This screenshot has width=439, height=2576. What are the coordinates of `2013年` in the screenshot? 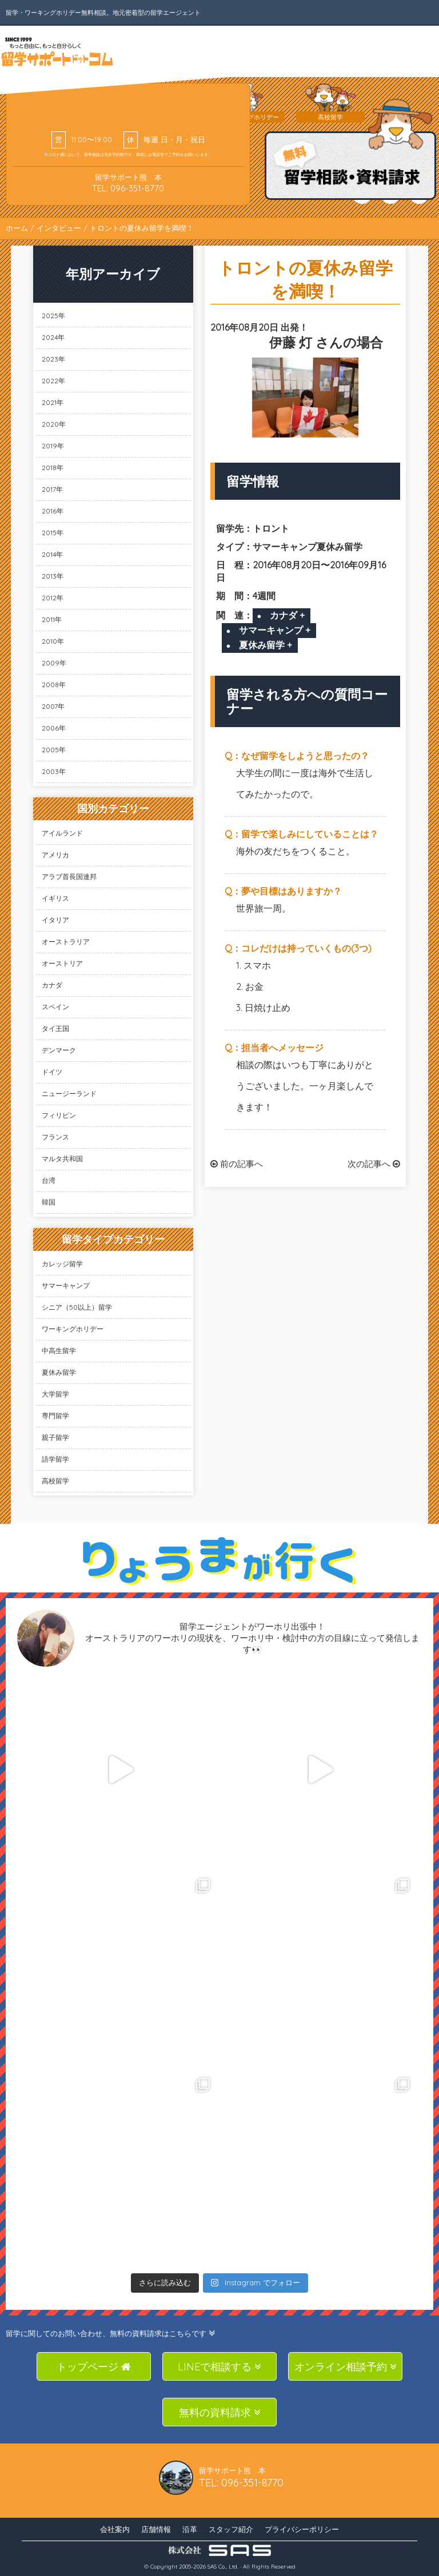 It's located at (52, 576).